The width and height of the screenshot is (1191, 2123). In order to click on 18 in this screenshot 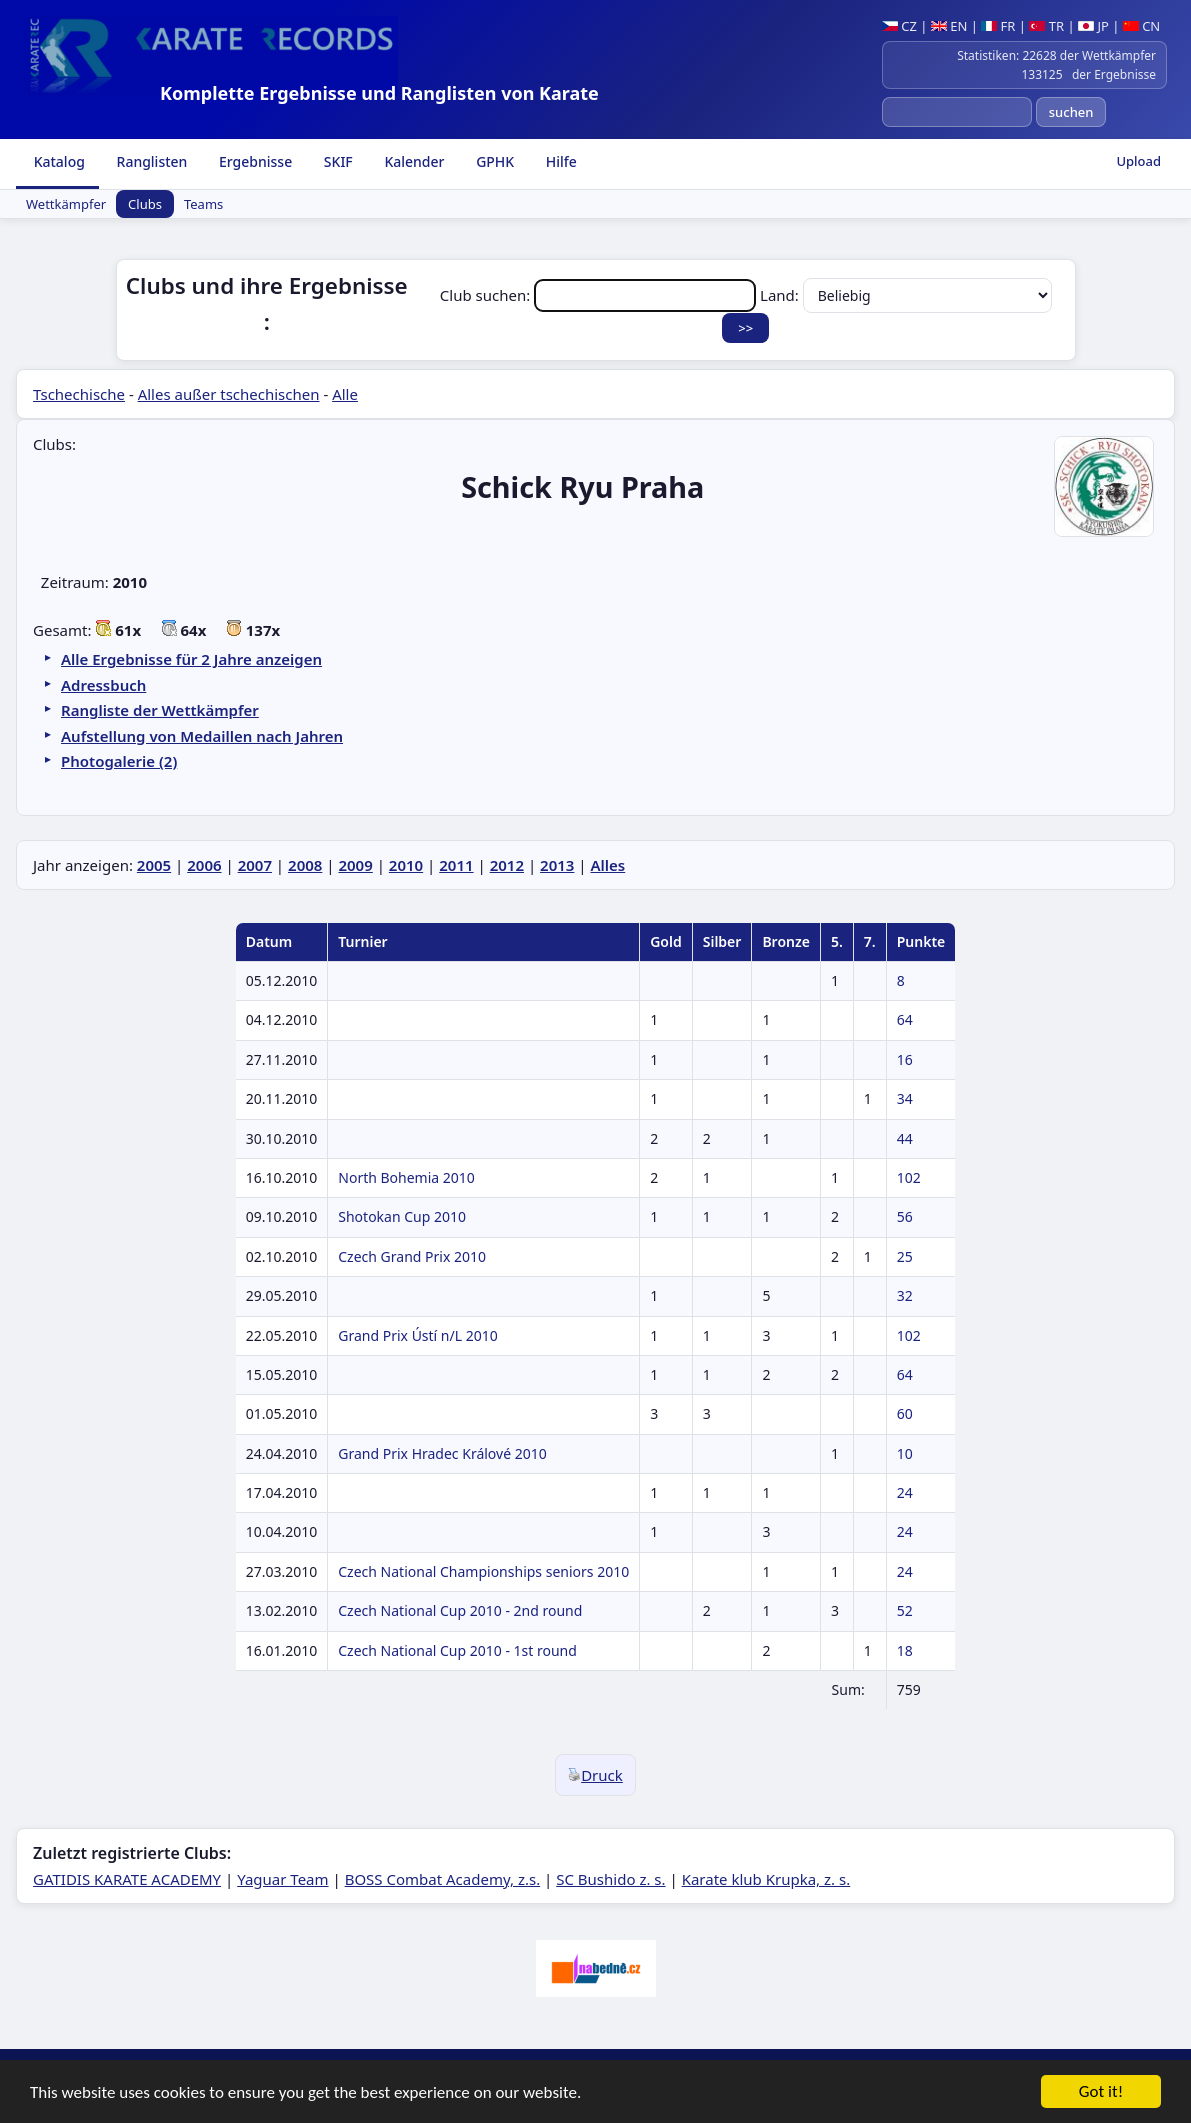, I will do `click(905, 1650)`.